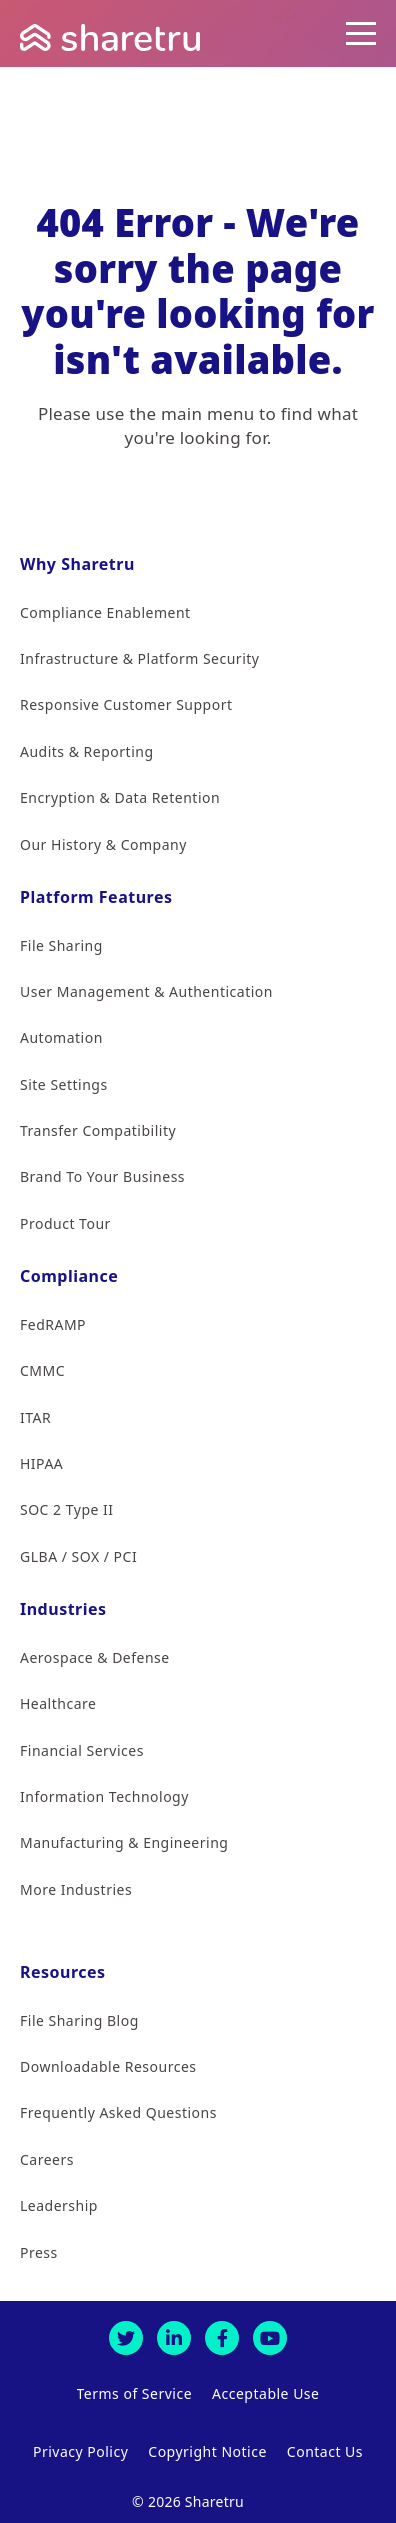 This screenshot has height=2523, width=396. What do you see at coordinates (87, 751) in the screenshot?
I see `Audits & Reporting [menuitem]` at bounding box center [87, 751].